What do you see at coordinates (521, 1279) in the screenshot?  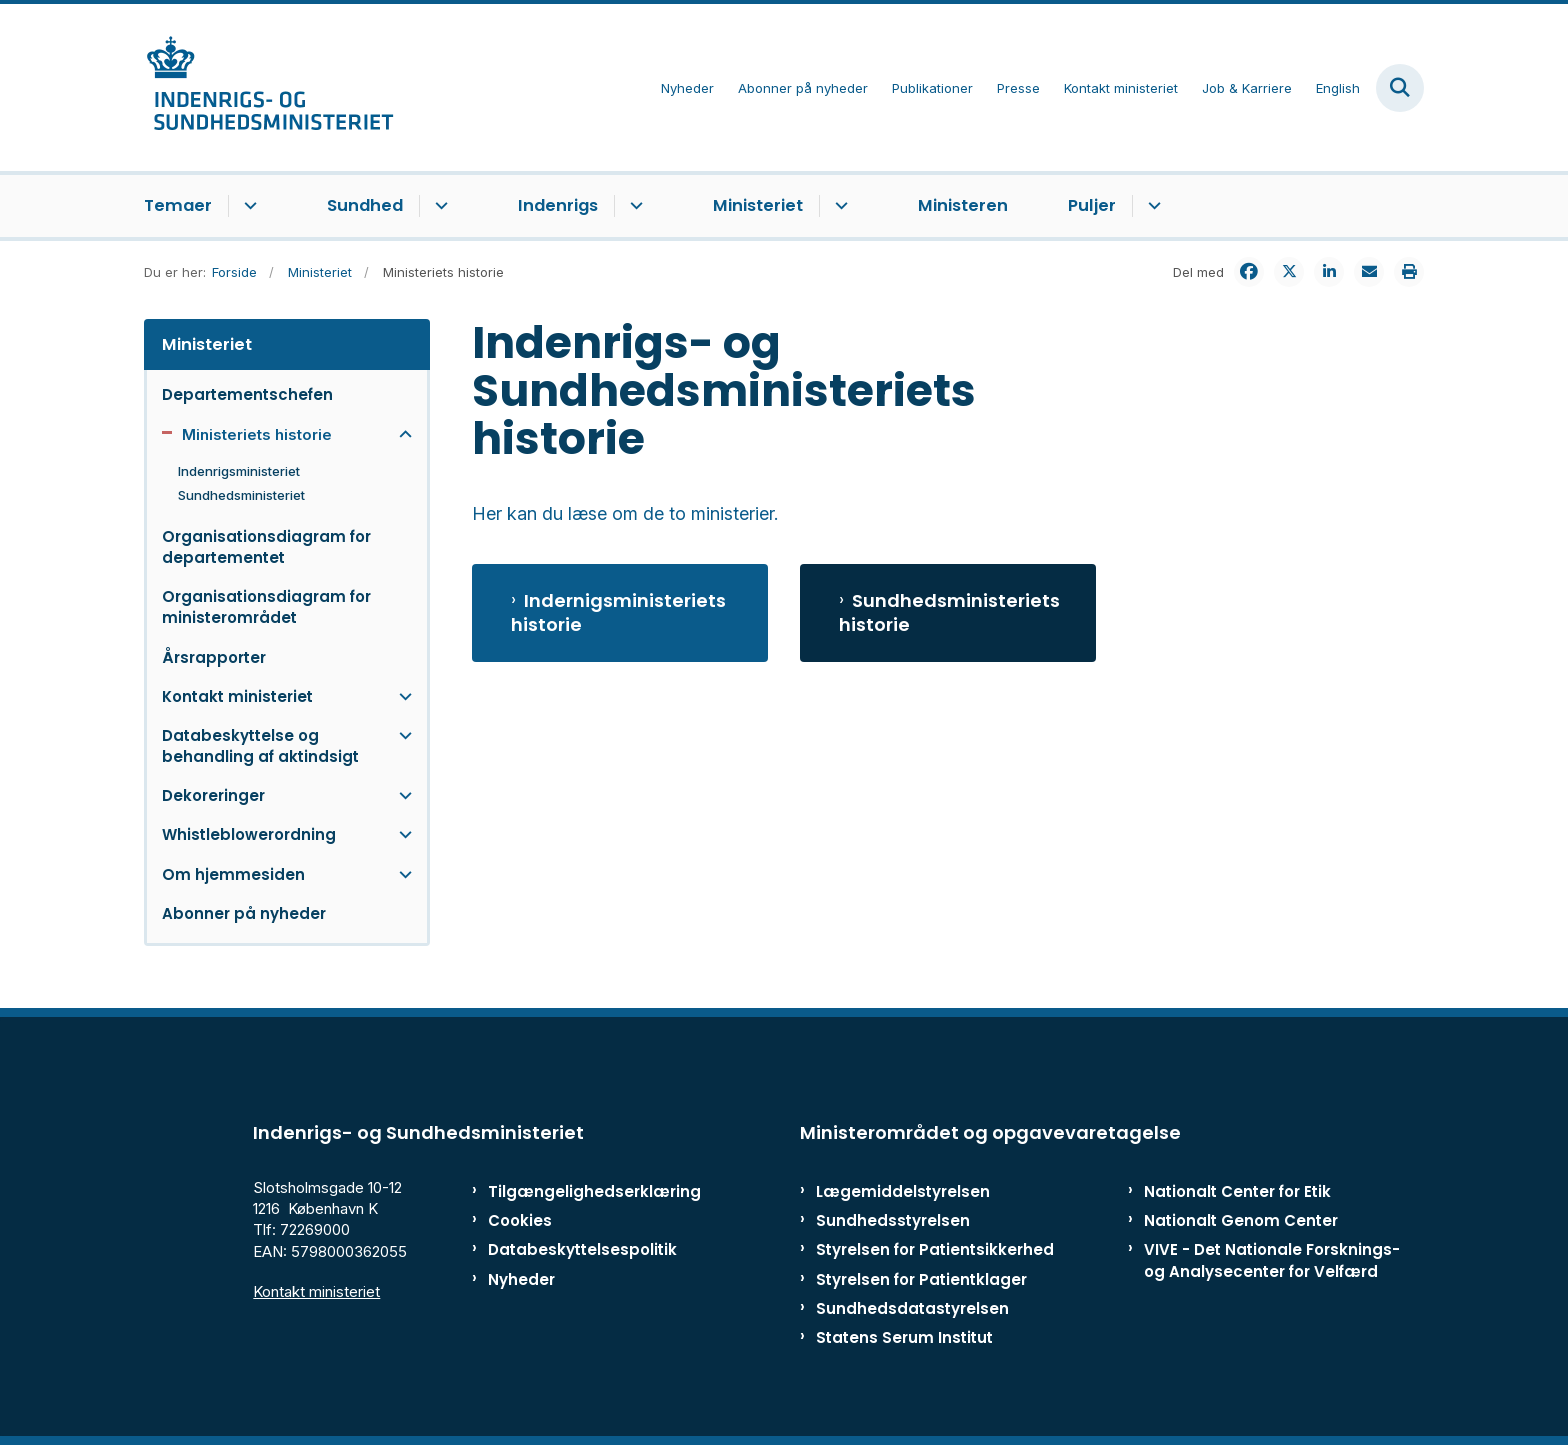 I see `Nyheder` at bounding box center [521, 1279].